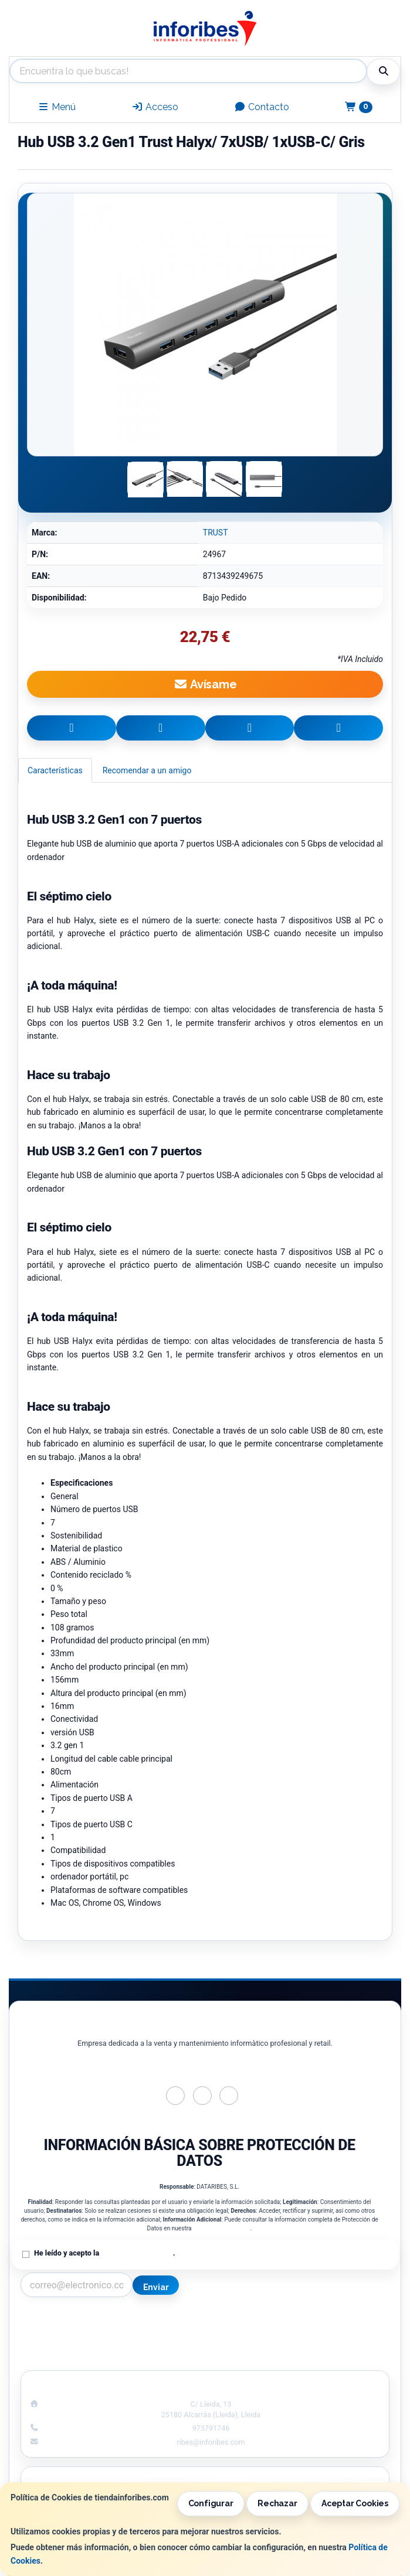 The image size is (410, 2576). I want to click on Rechazar, so click(277, 2503).